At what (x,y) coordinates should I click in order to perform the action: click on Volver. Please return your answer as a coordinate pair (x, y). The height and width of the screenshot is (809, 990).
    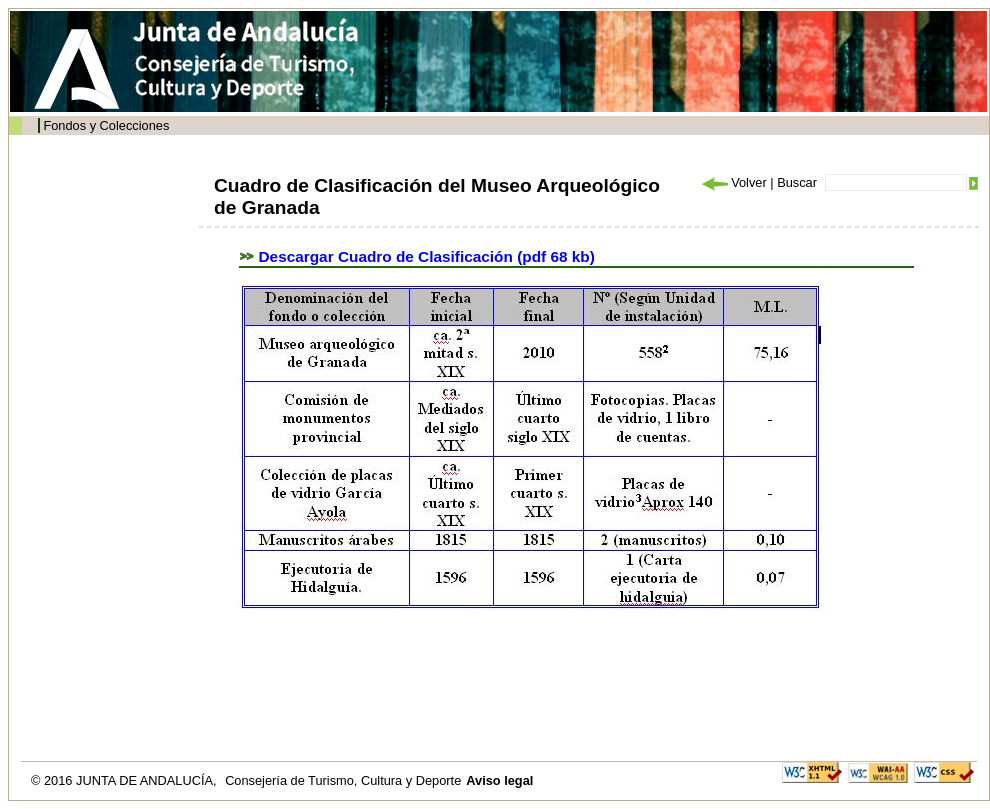
    Looking at the image, I should click on (733, 182).